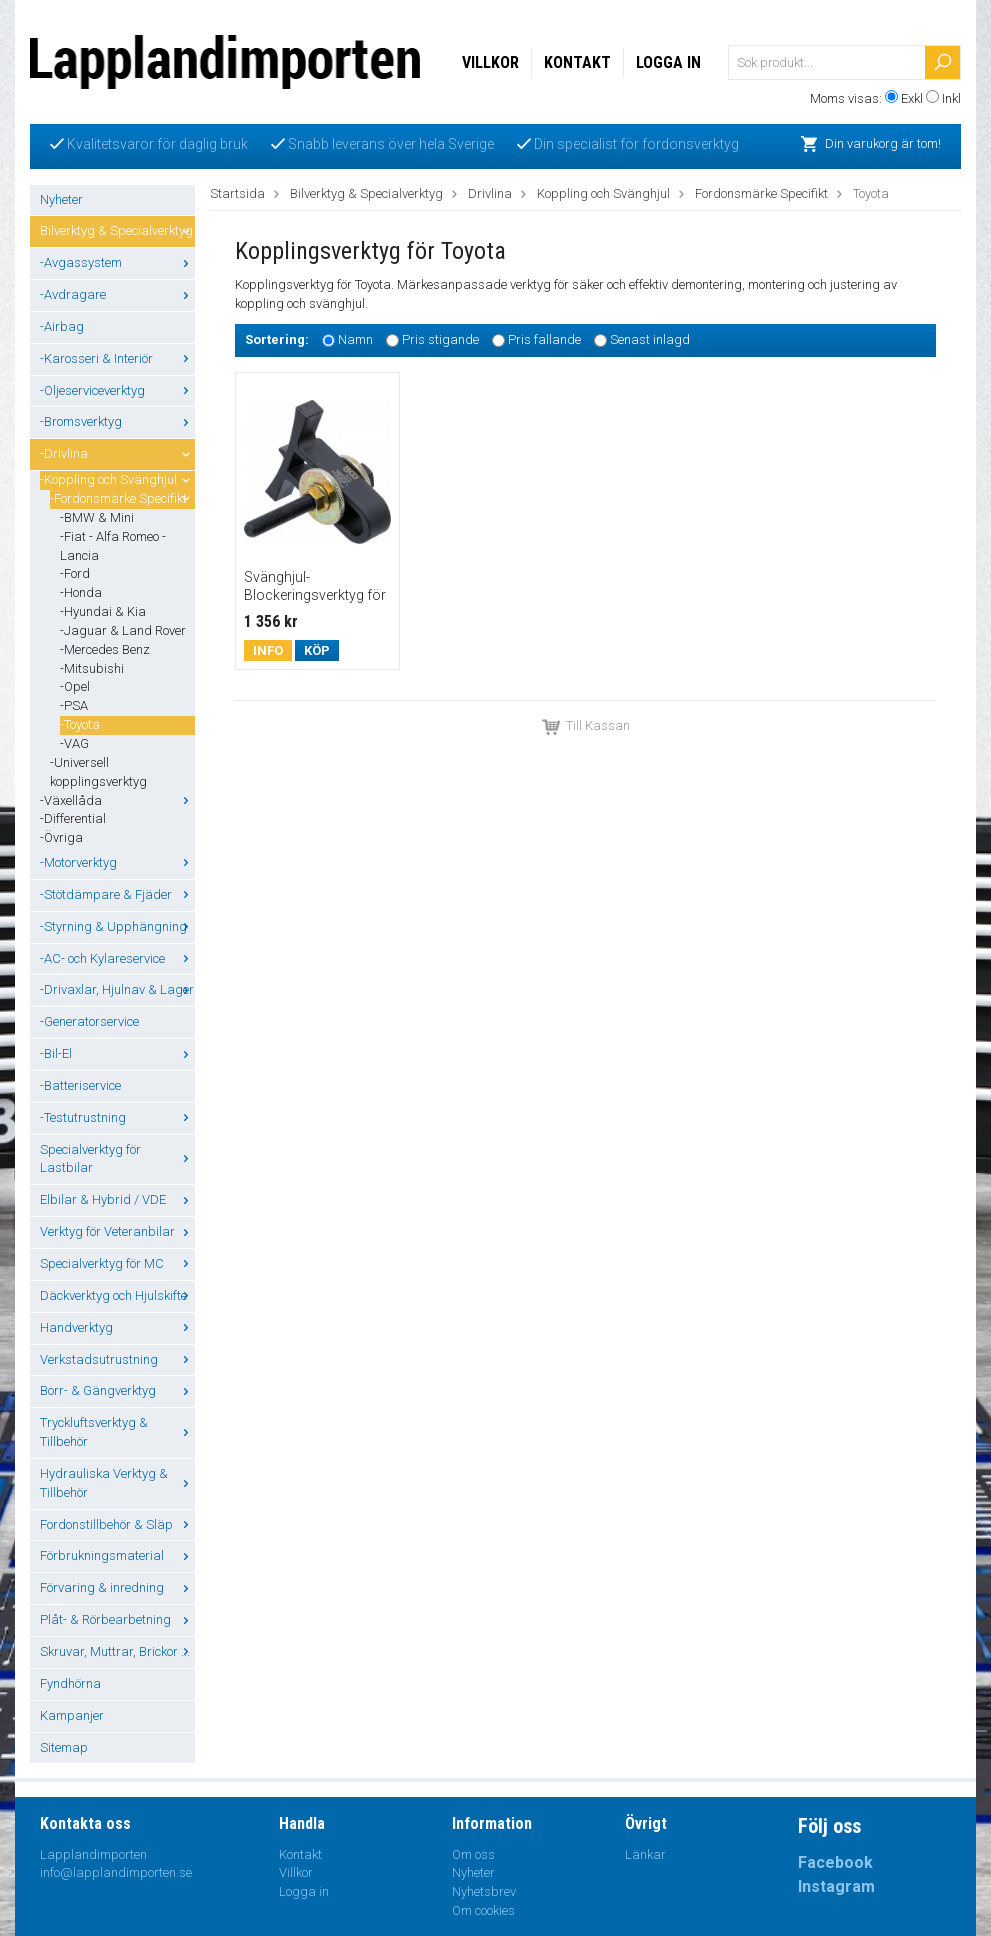 Image resolution: width=991 pixels, height=1936 pixels. What do you see at coordinates (473, 1854) in the screenshot?
I see `Om oss` at bounding box center [473, 1854].